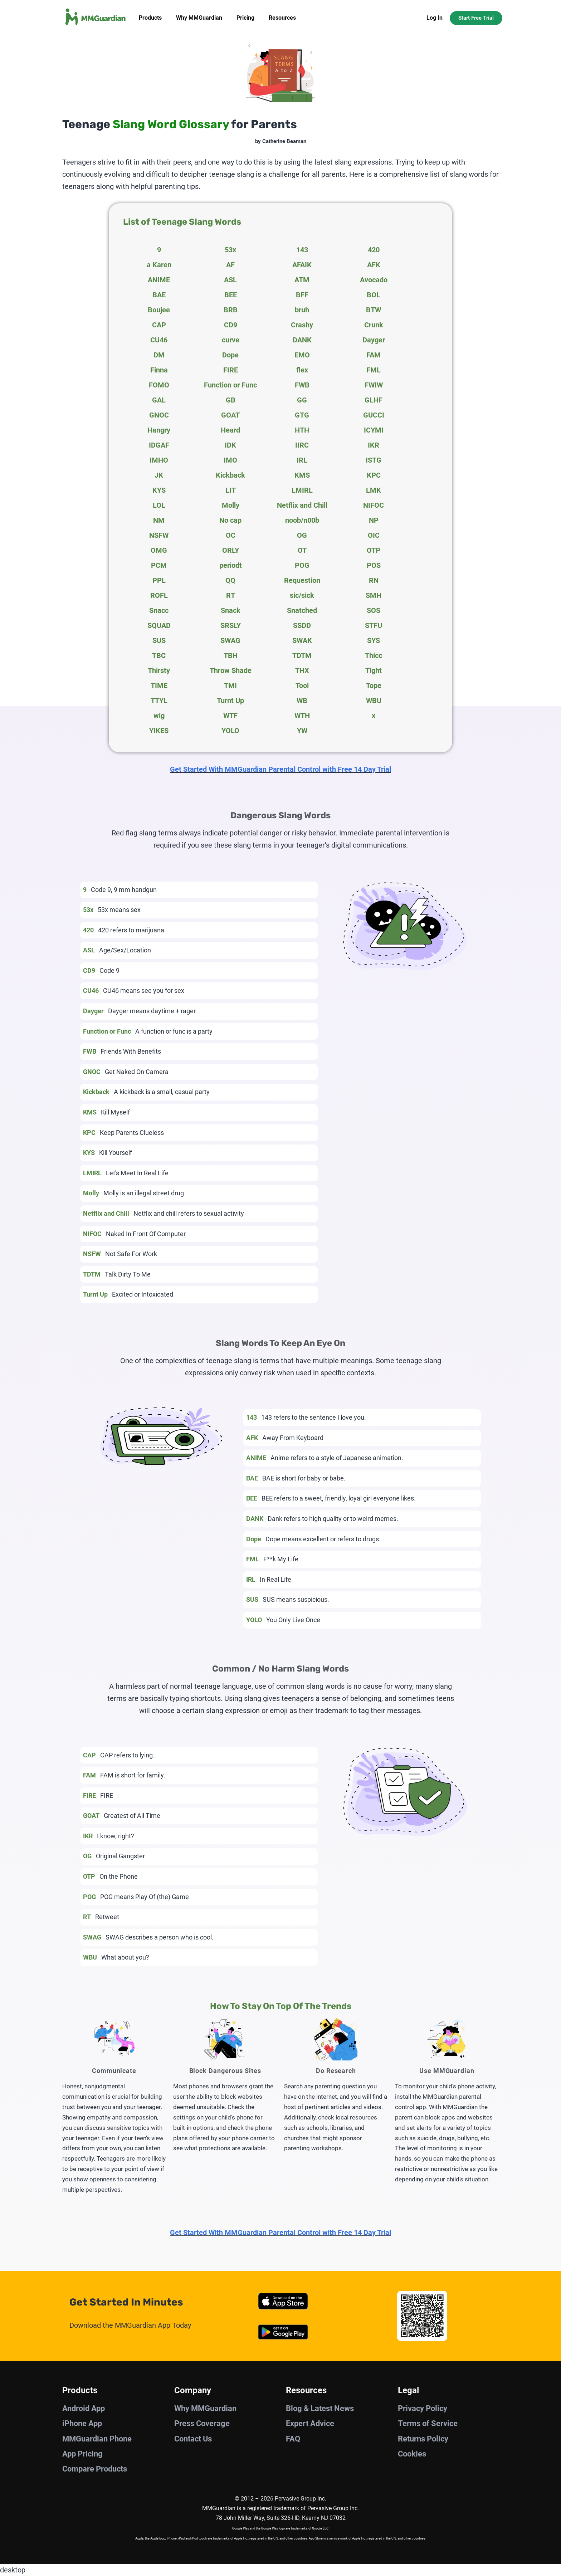  Describe the element at coordinates (159, 475) in the screenshot. I see `JK [tab]` at that location.